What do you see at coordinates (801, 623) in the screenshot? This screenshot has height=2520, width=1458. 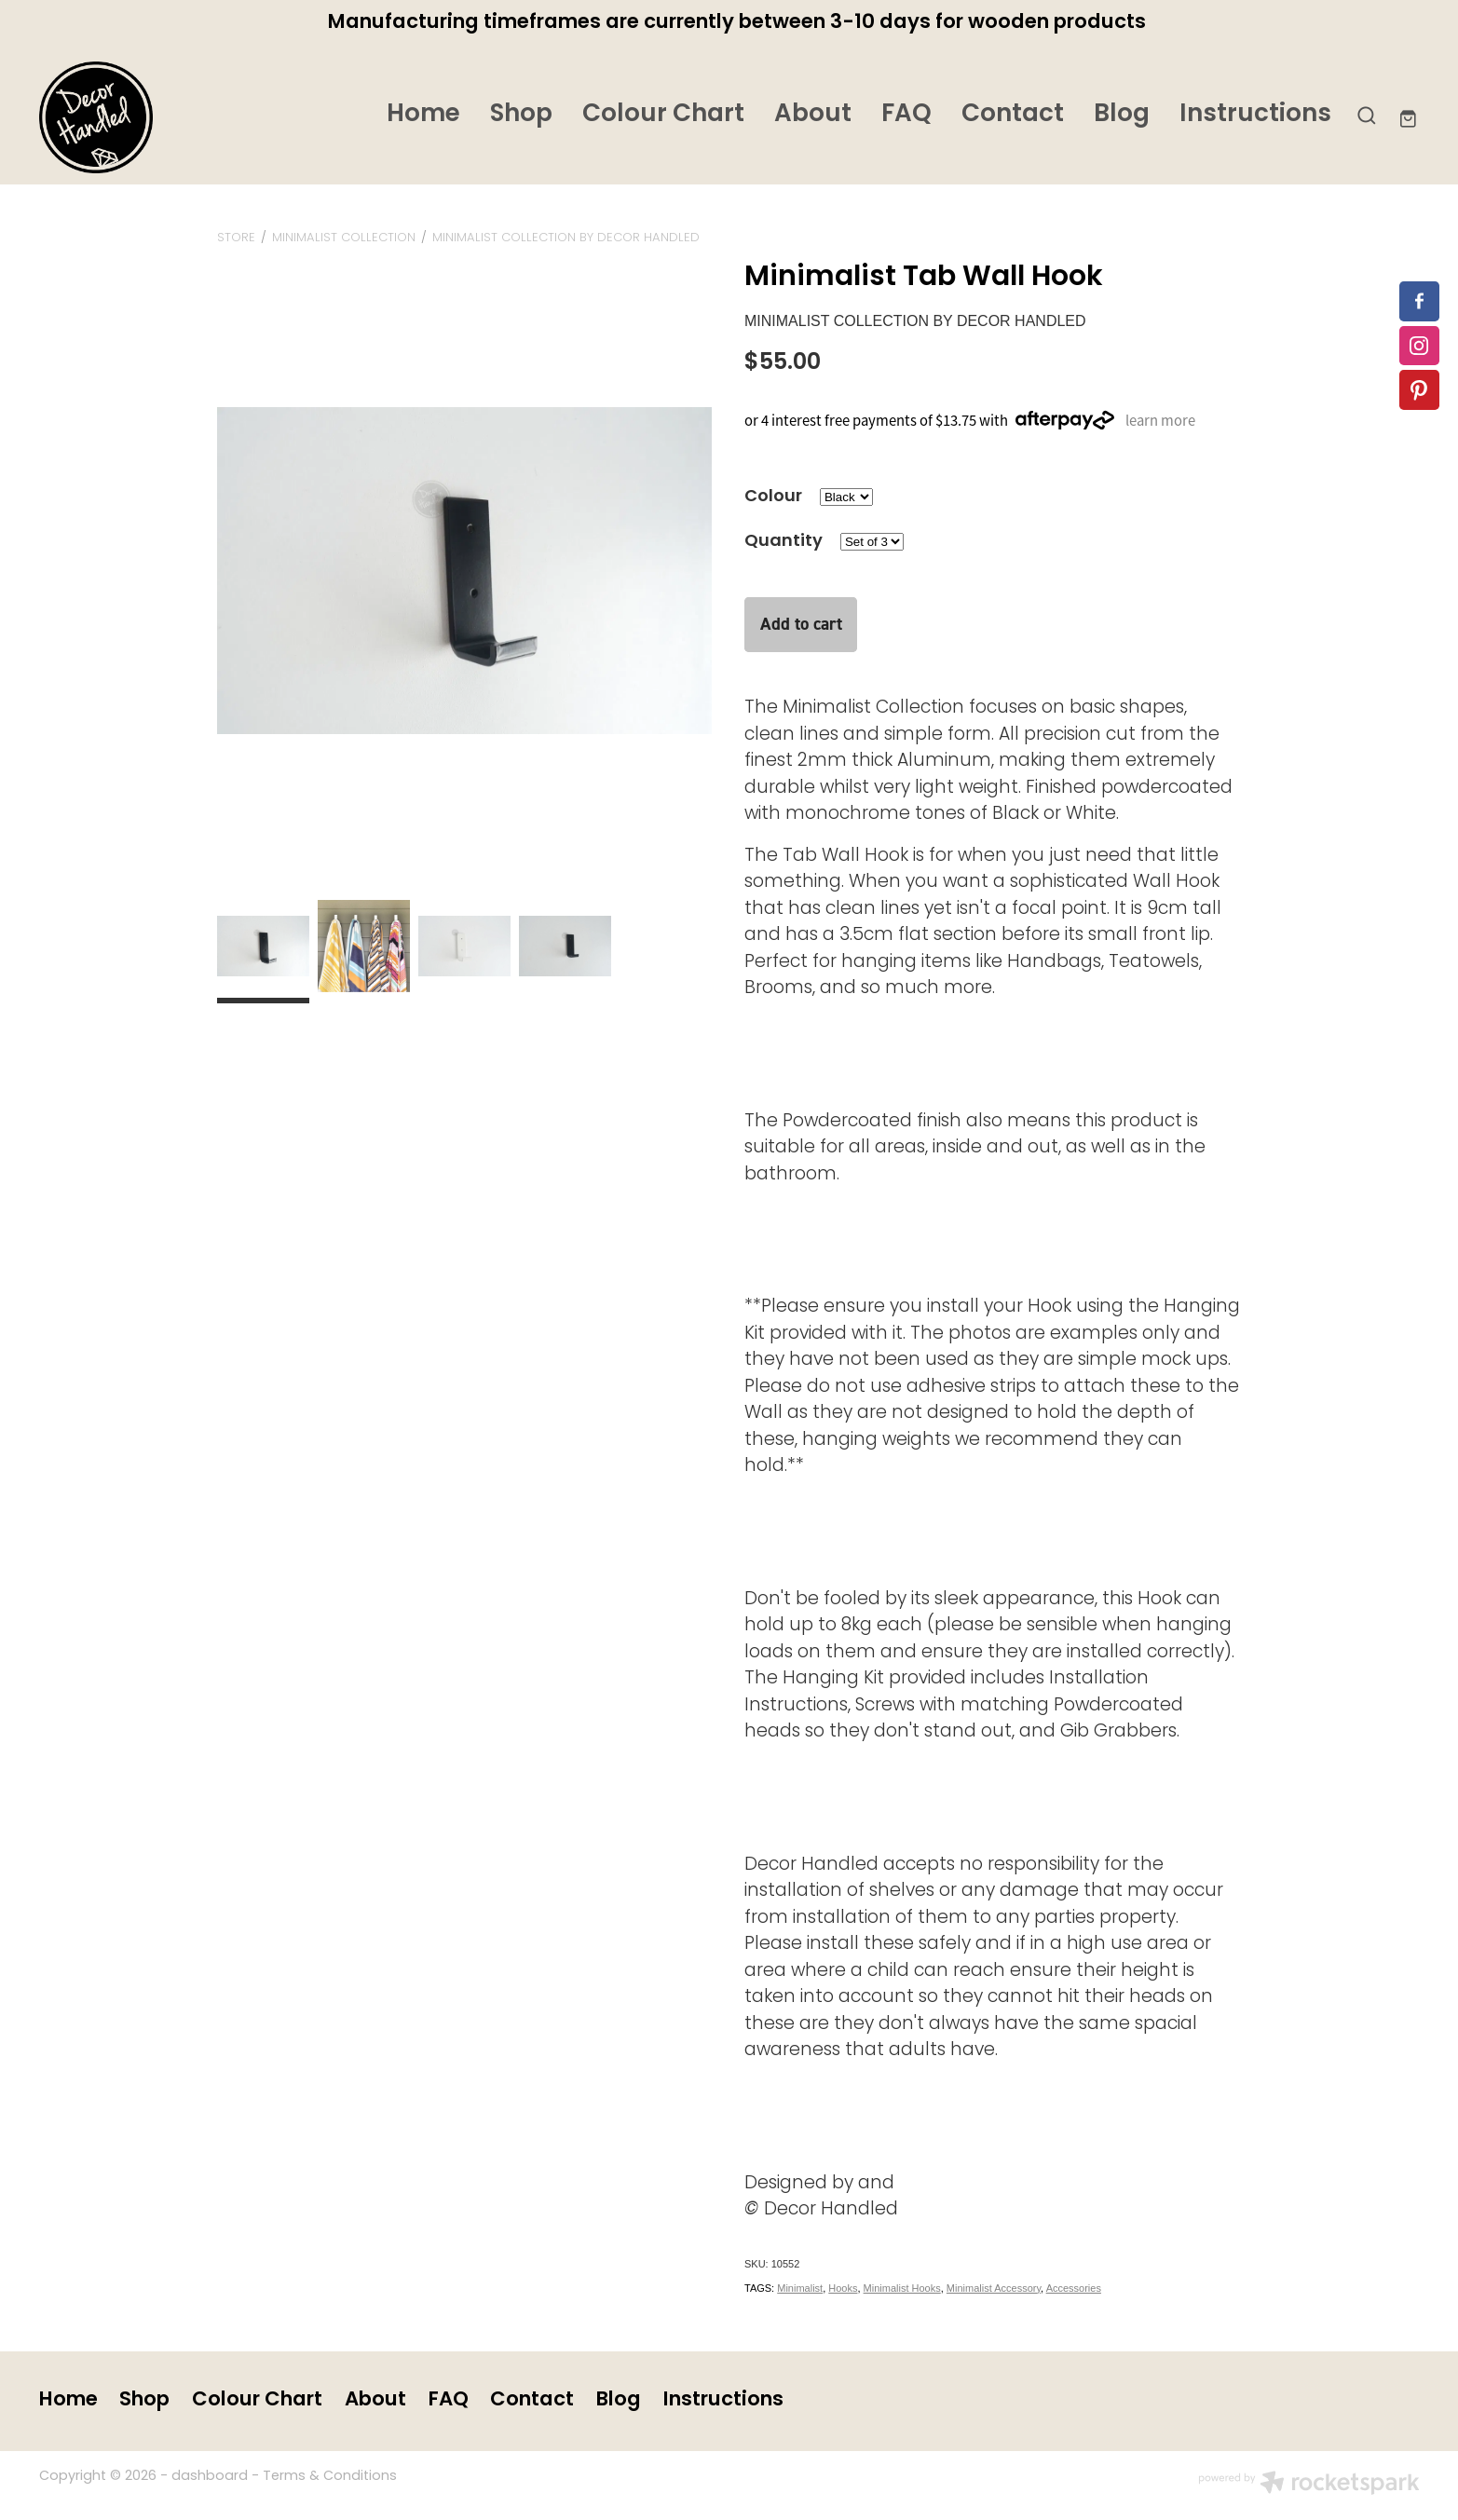 I see `Add to cart [button]` at bounding box center [801, 623].